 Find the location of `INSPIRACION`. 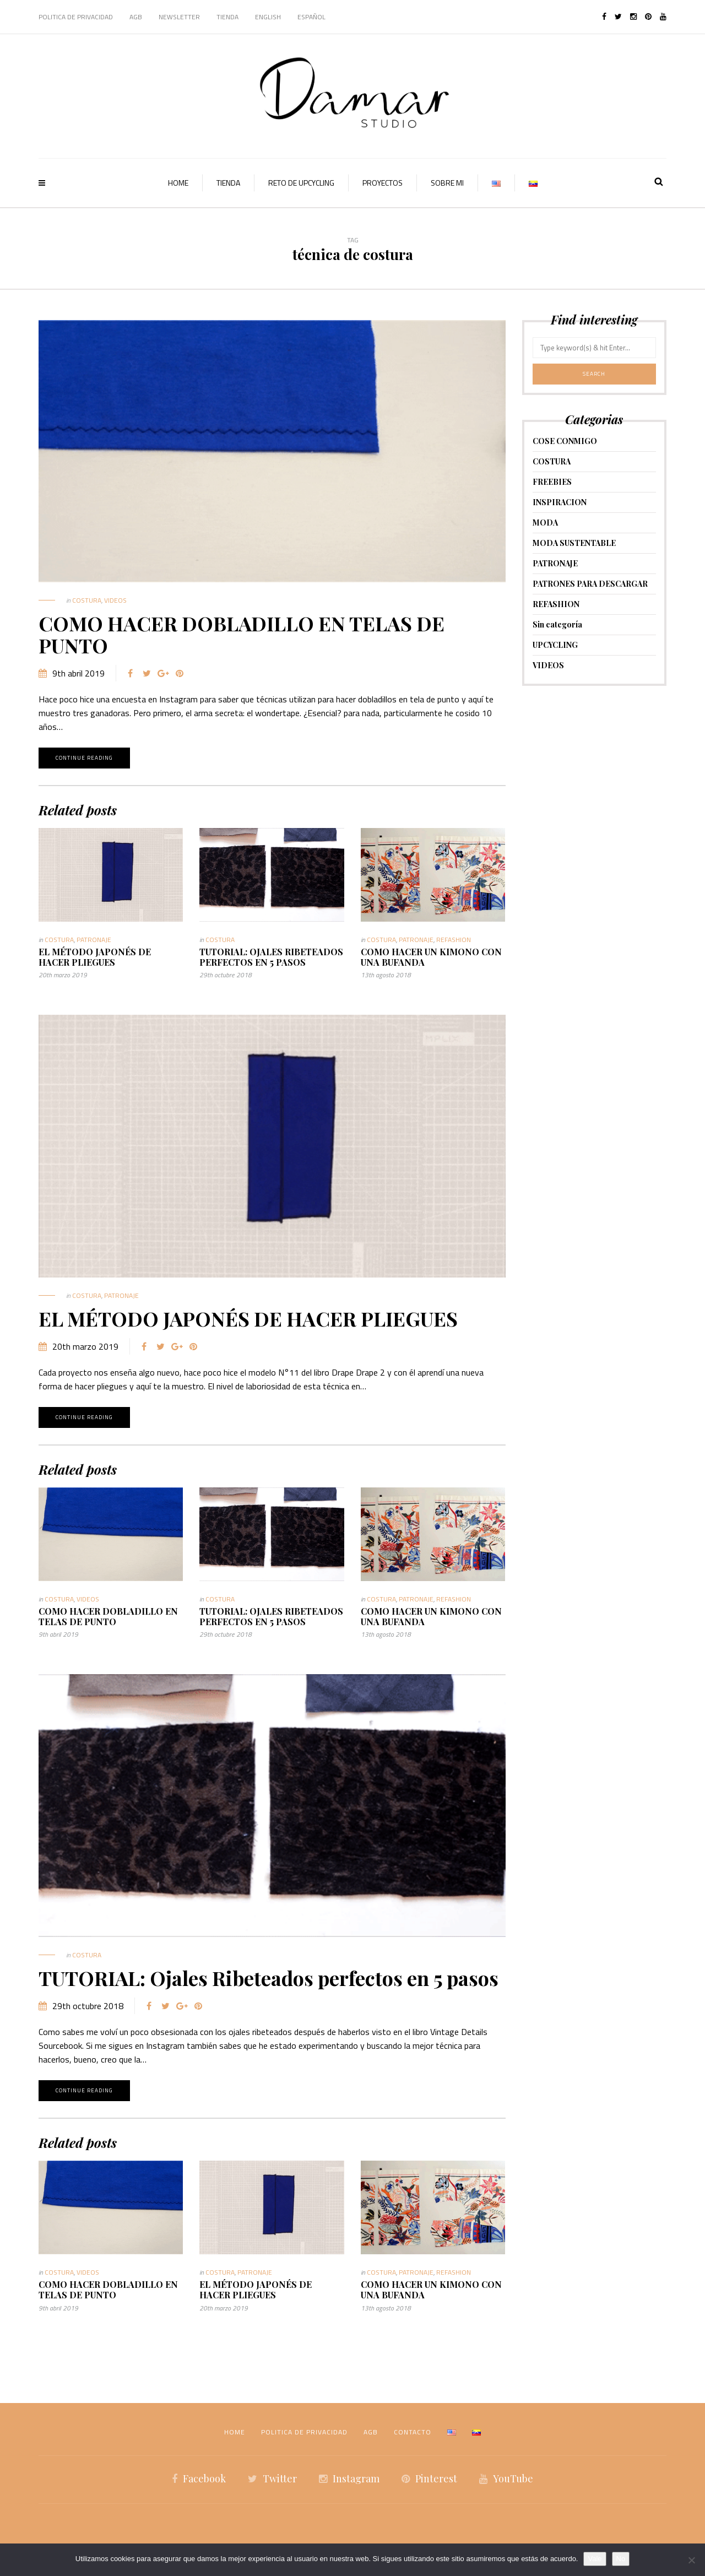

INSPIRACION is located at coordinates (560, 502).